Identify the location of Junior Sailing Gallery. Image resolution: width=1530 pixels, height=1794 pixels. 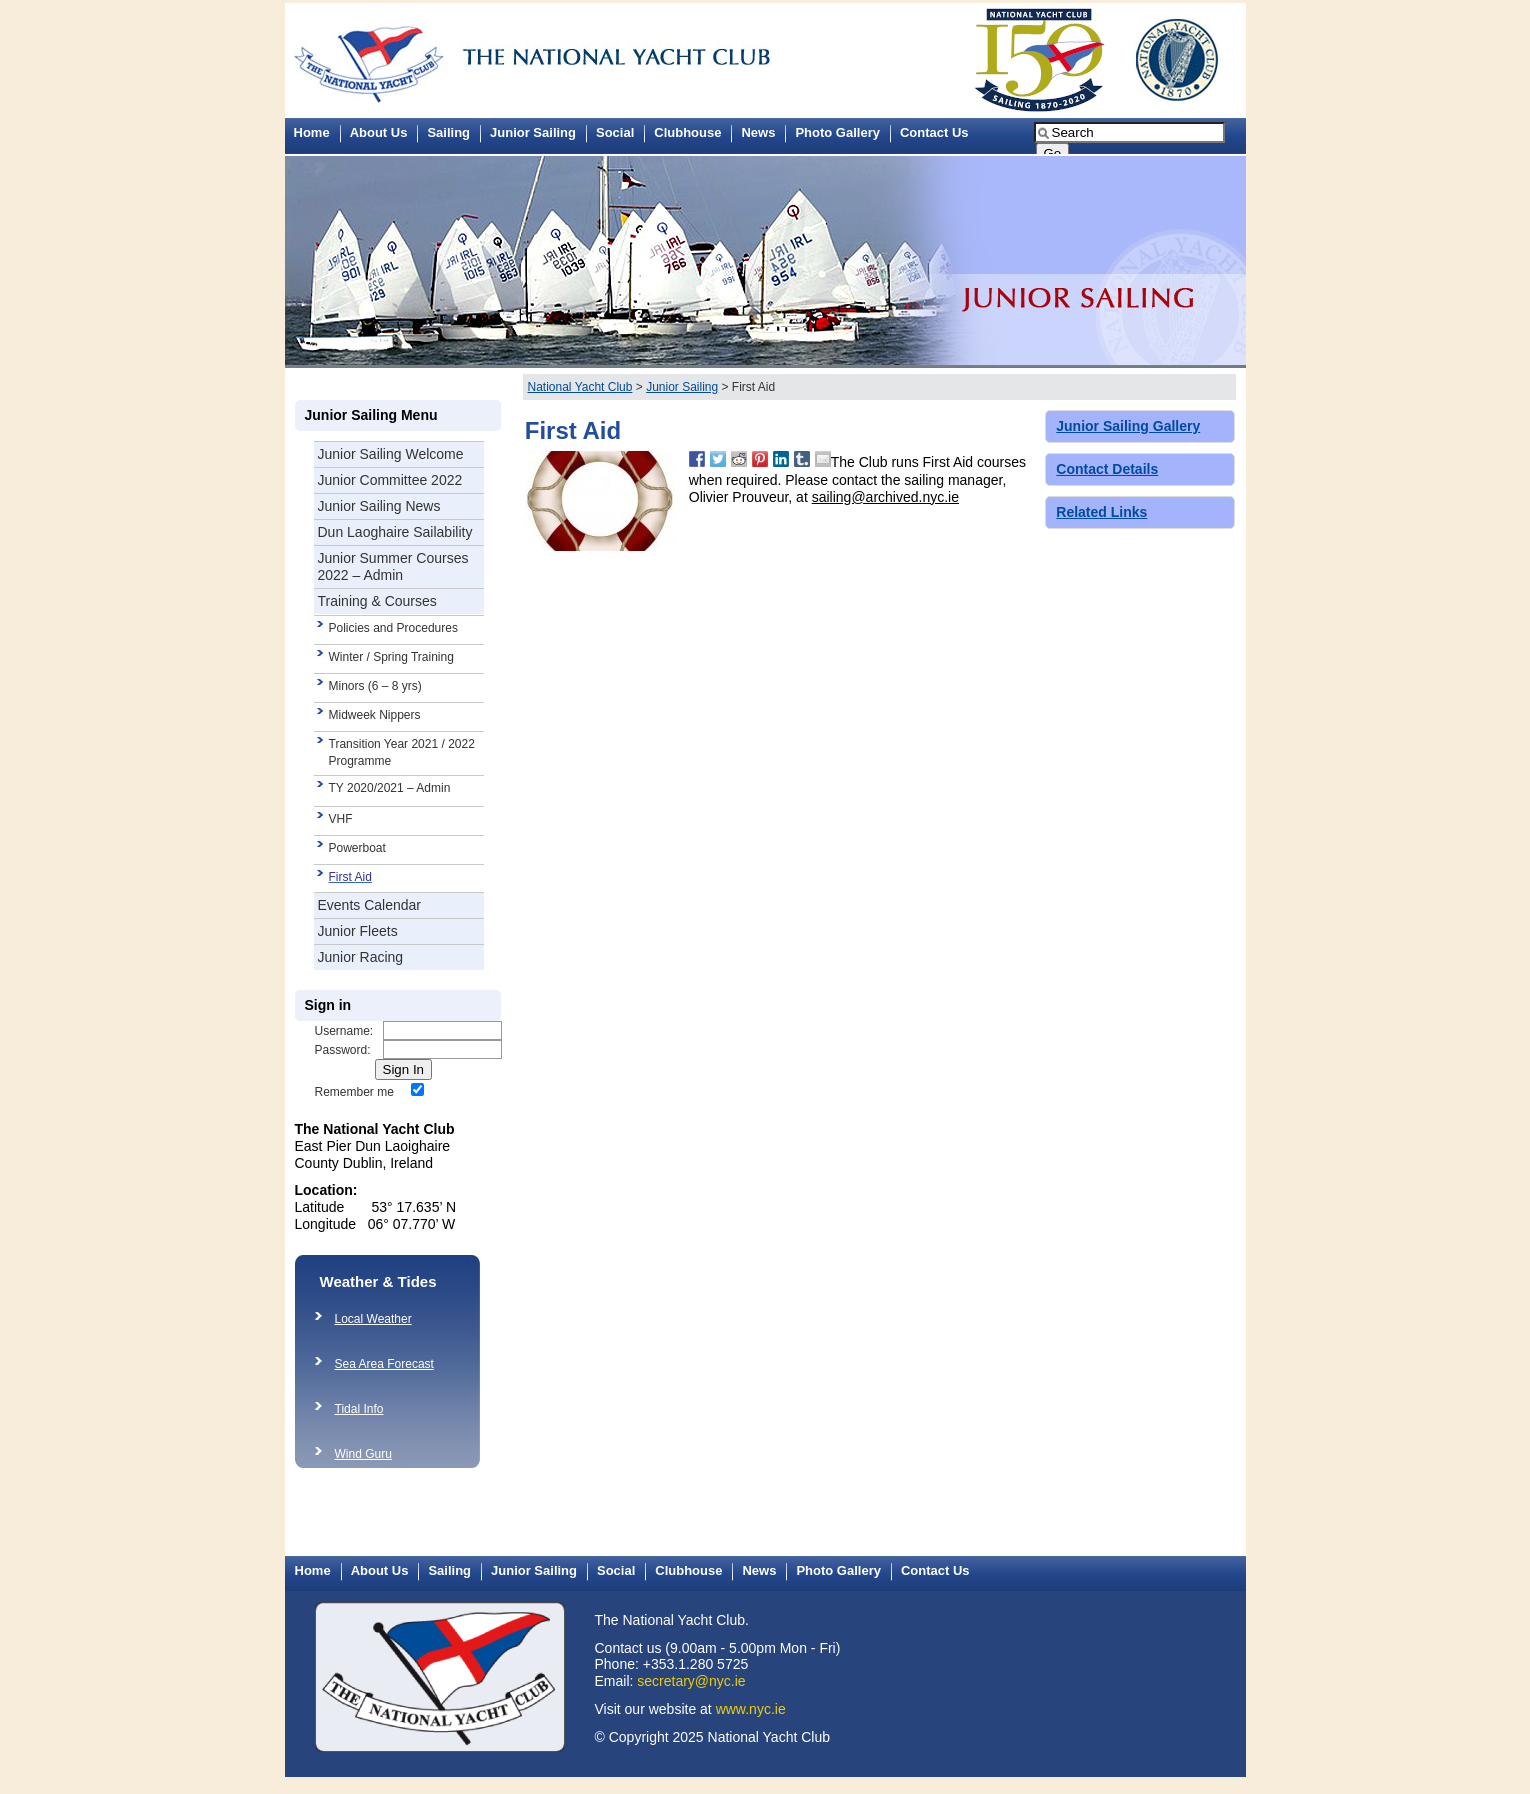
(1128, 426).